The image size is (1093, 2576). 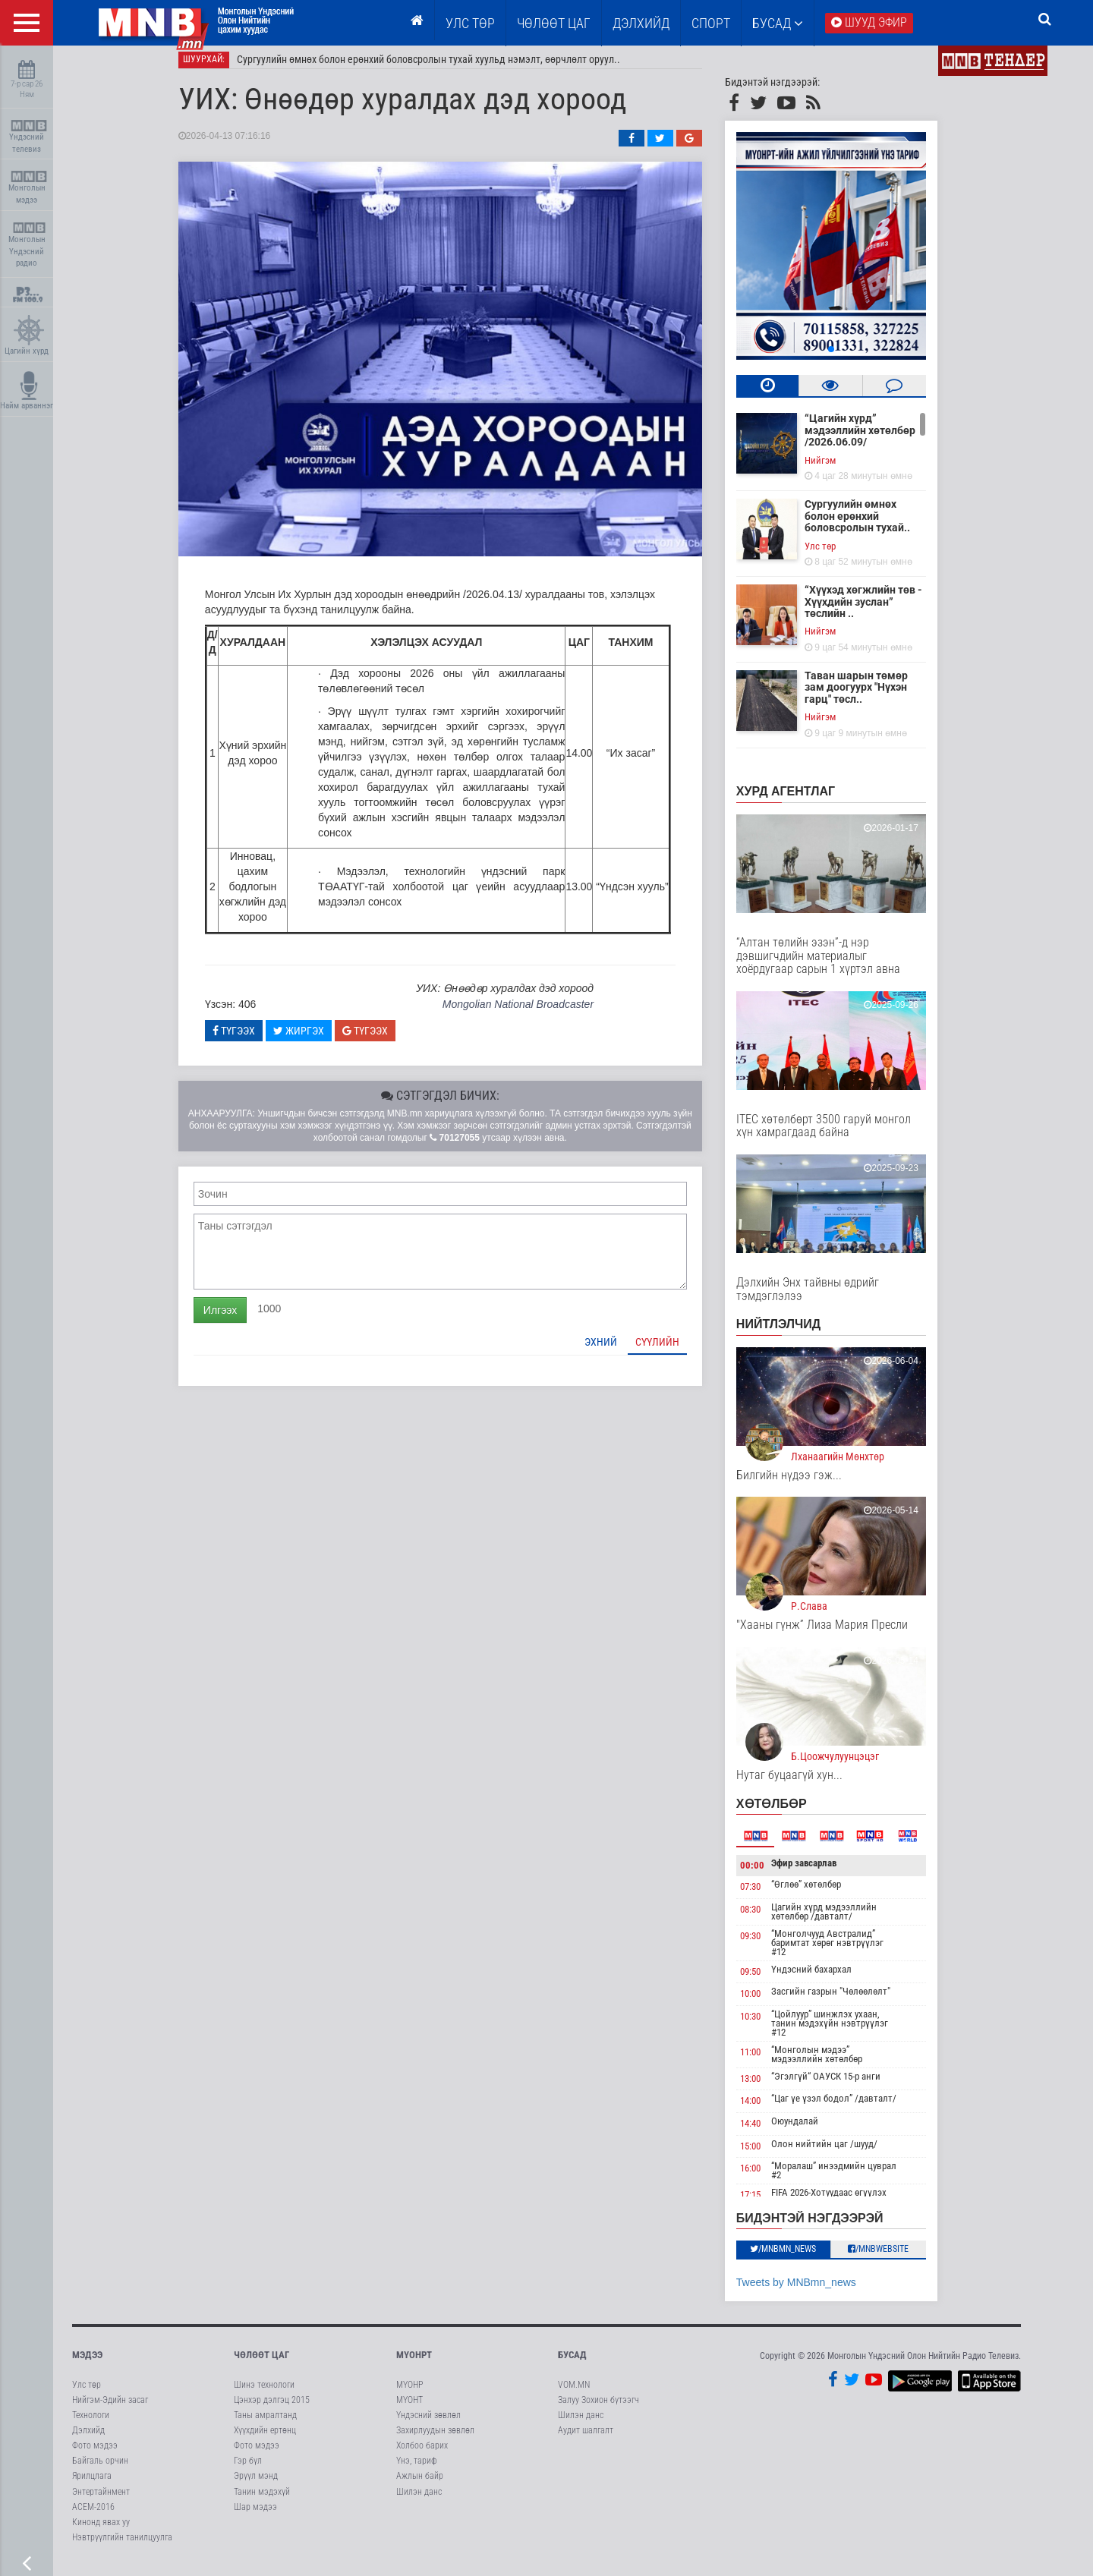 I want to click on 14:40, so click(x=765, y=2131).